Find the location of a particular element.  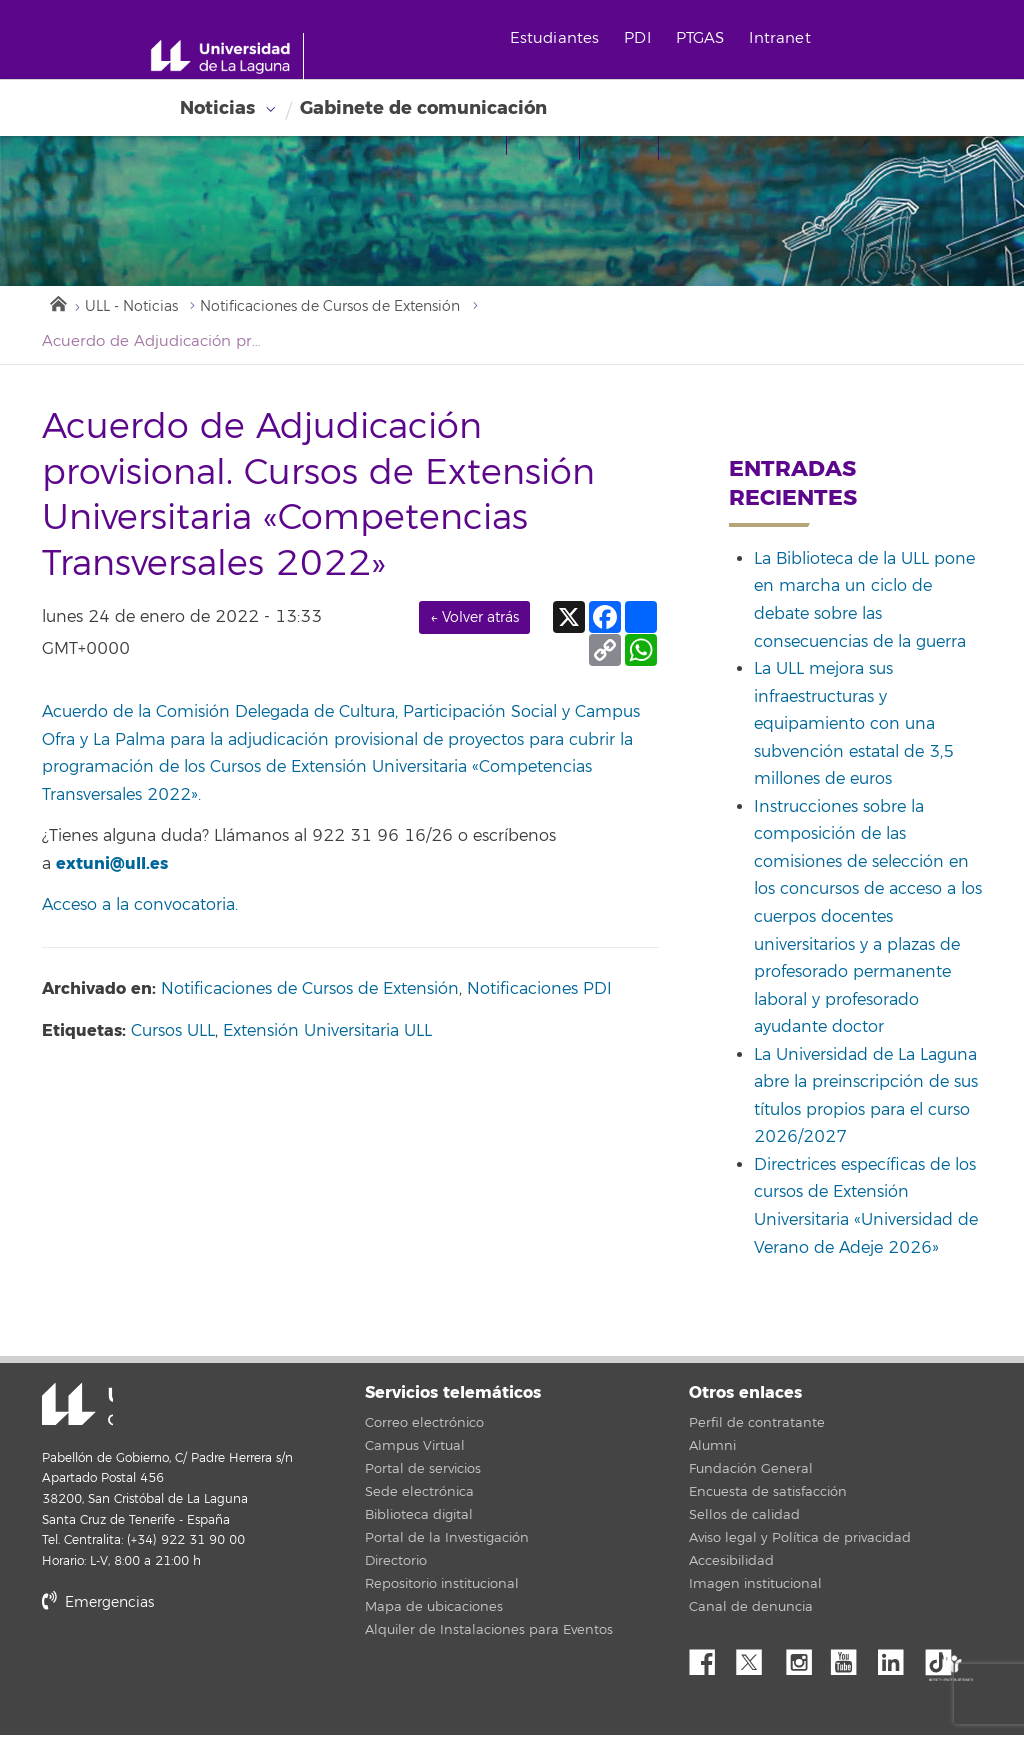

Canal de denuncia is located at coordinates (751, 1610).